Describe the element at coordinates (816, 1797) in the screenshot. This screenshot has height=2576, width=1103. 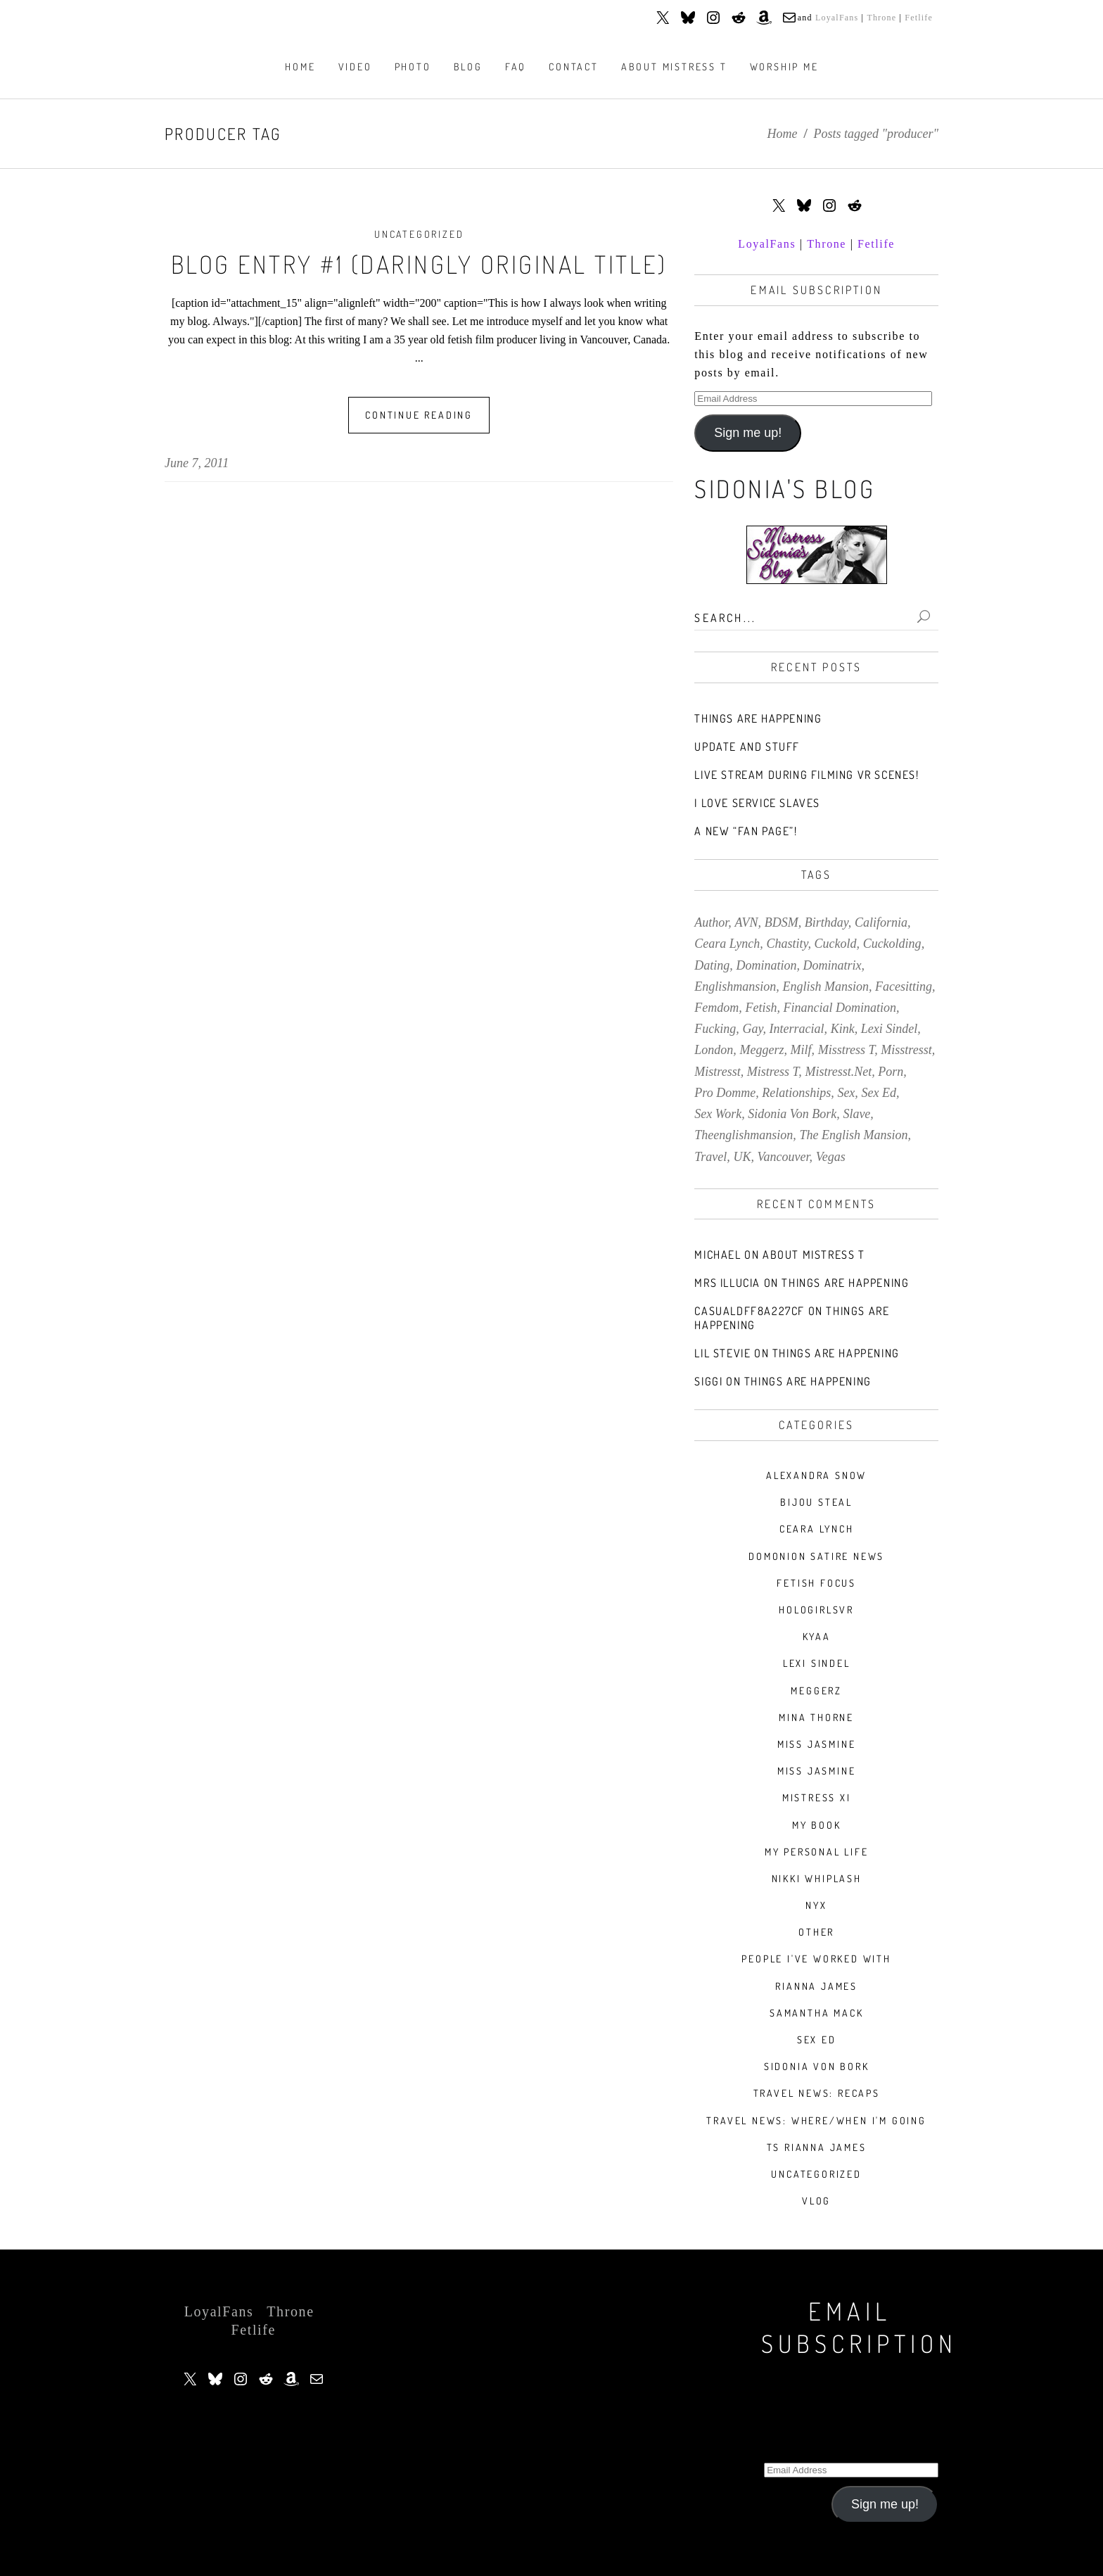
I see `Mistress Xi` at that location.